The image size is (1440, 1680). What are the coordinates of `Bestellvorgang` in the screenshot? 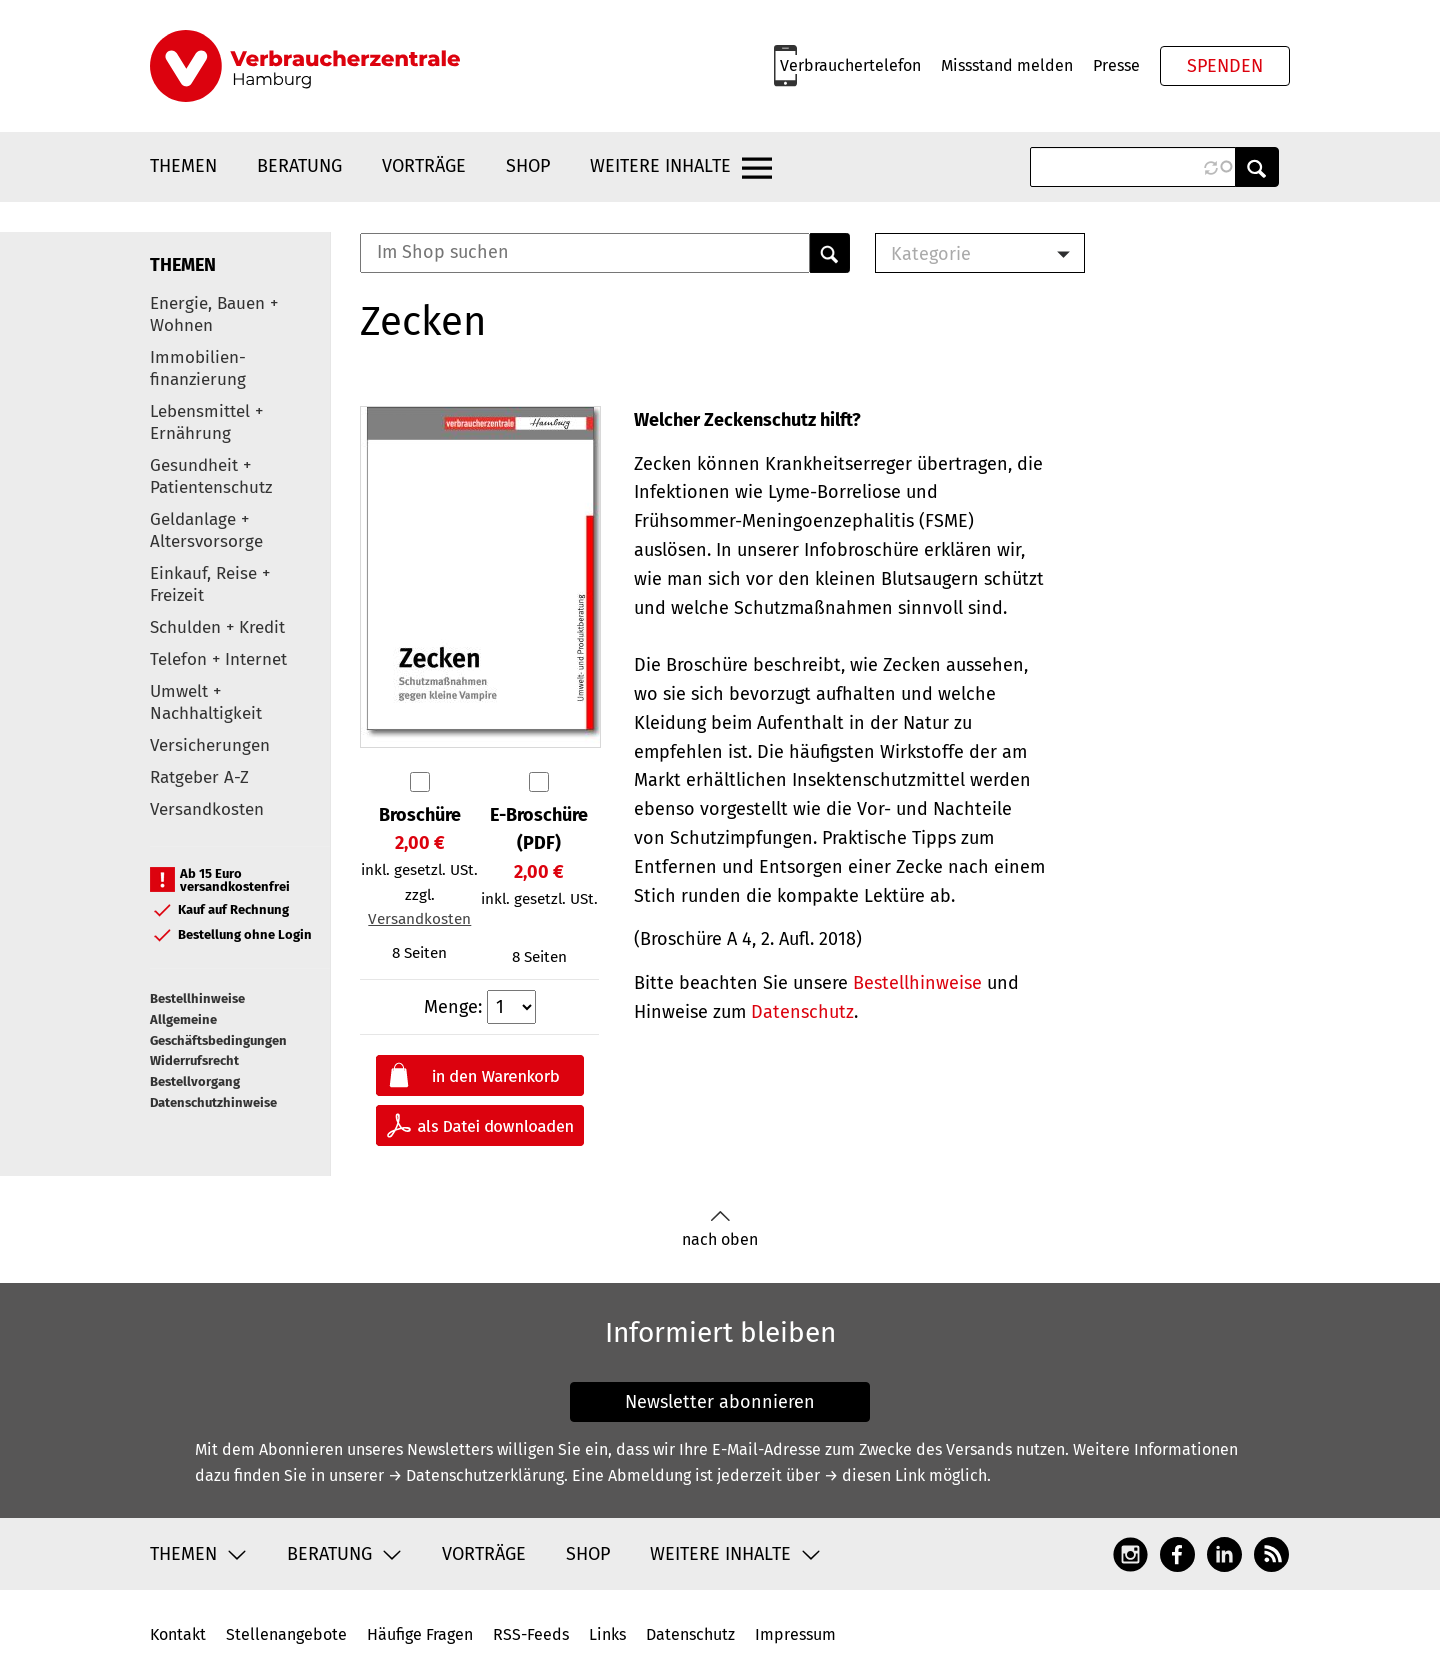 It's located at (195, 1081).